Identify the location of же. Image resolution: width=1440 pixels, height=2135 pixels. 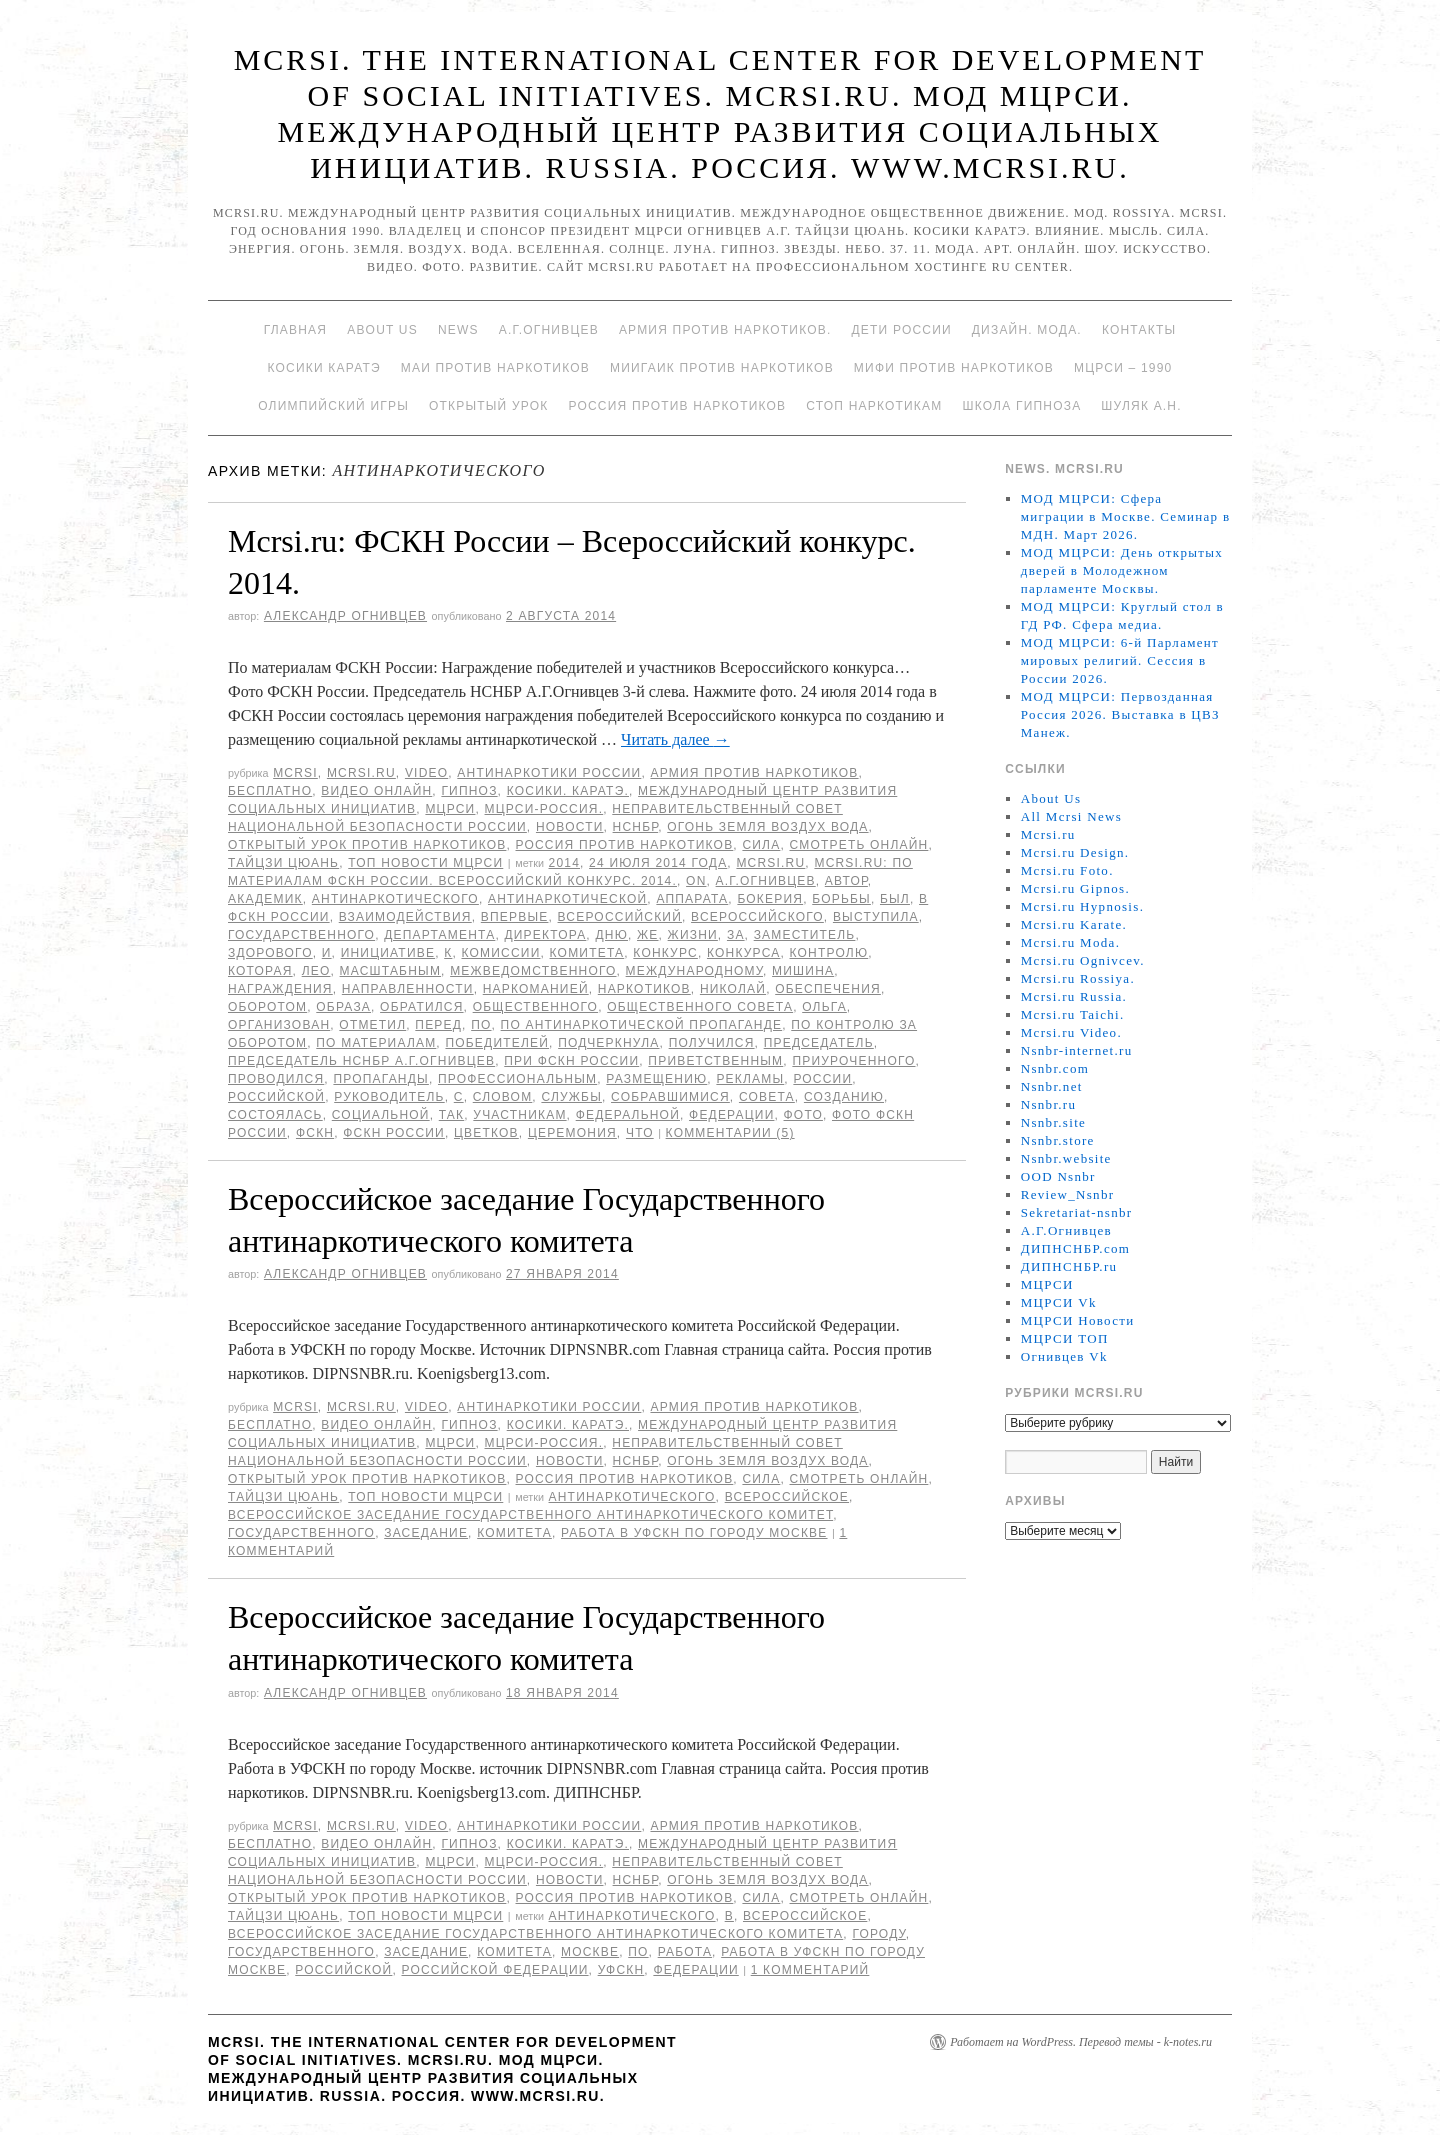
(647, 935).